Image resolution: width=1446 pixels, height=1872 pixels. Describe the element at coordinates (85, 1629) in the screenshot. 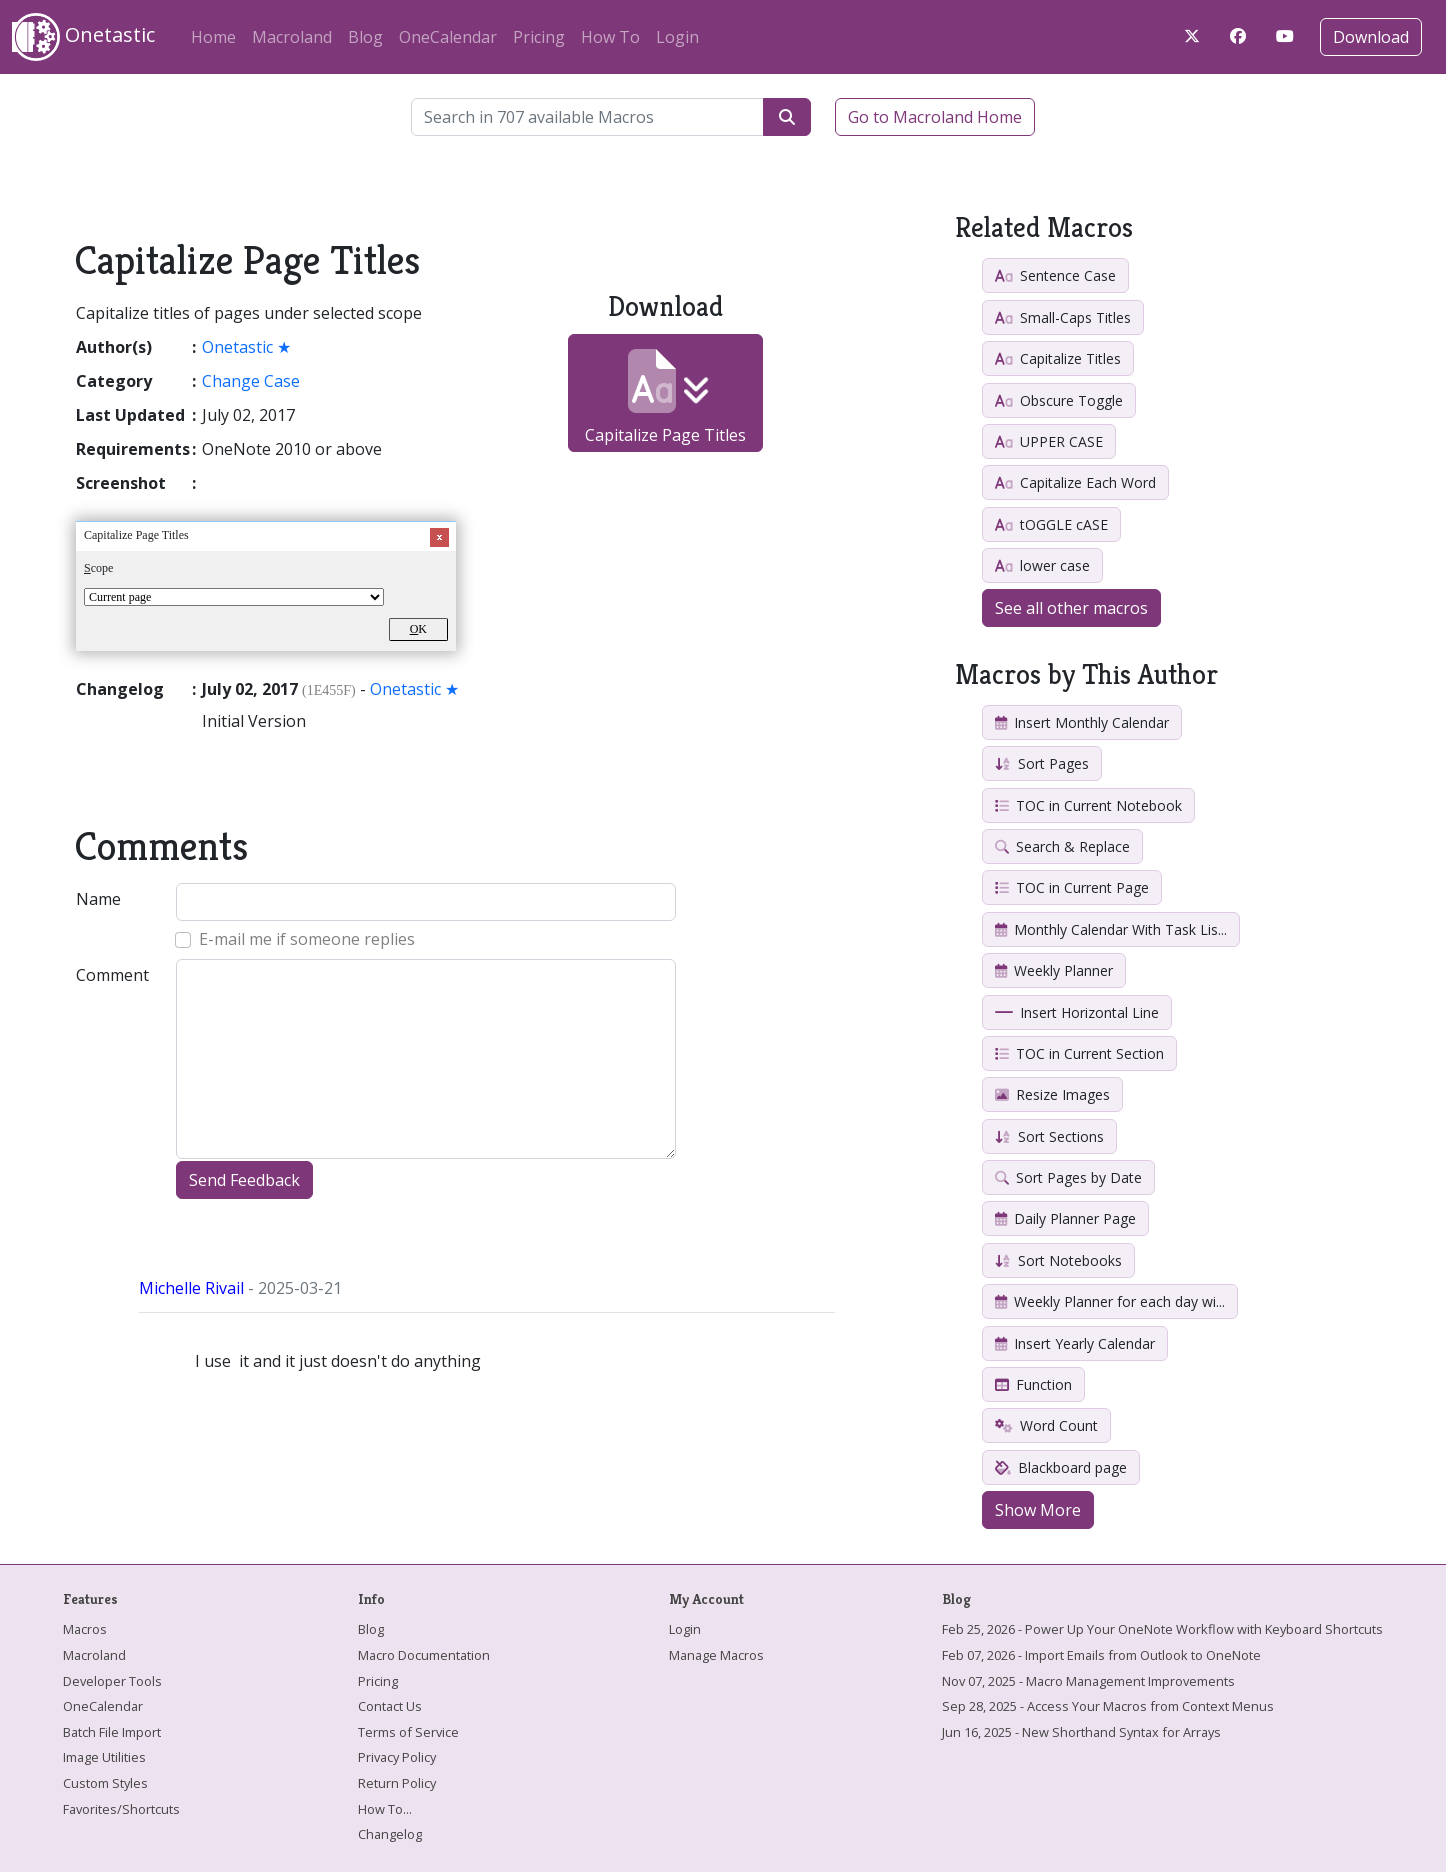

I see `Macros` at that location.